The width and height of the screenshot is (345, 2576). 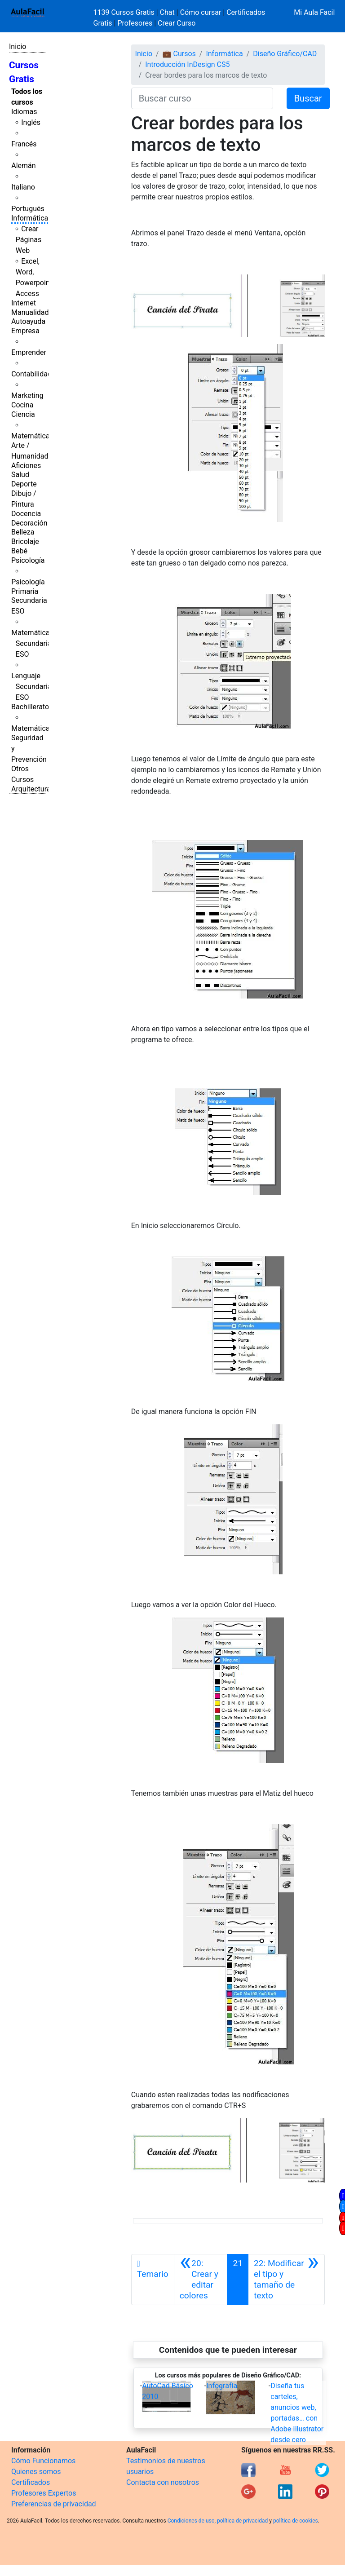 What do you see at coordinates (23, 144) in the screenshot?
I see `Francés` at bounding box center [23, 144].